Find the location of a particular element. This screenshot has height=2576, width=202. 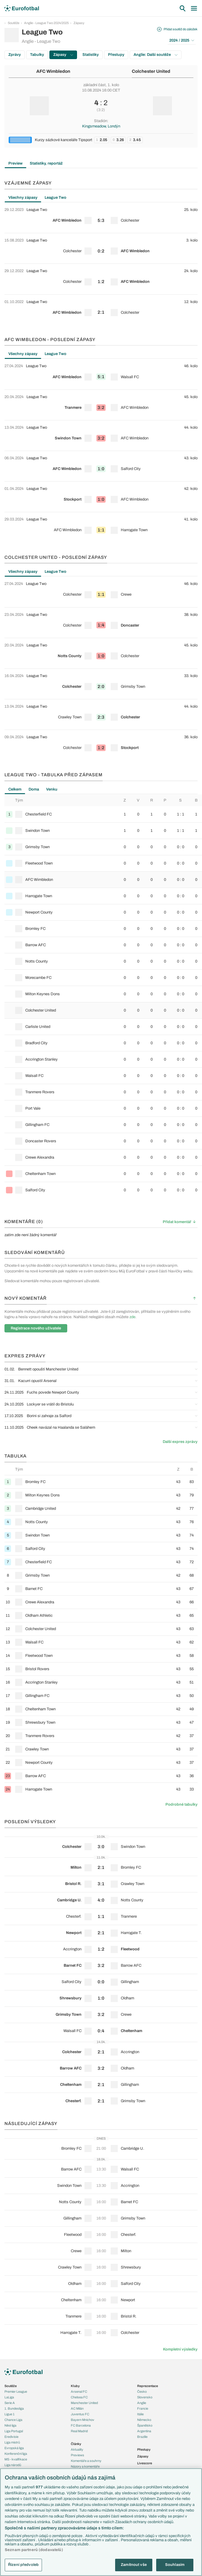

Řízení předvoleb [Řízení předvoleb, Otevře dialogové okno centra předvoleb] is located at coordinates (23, 2565).